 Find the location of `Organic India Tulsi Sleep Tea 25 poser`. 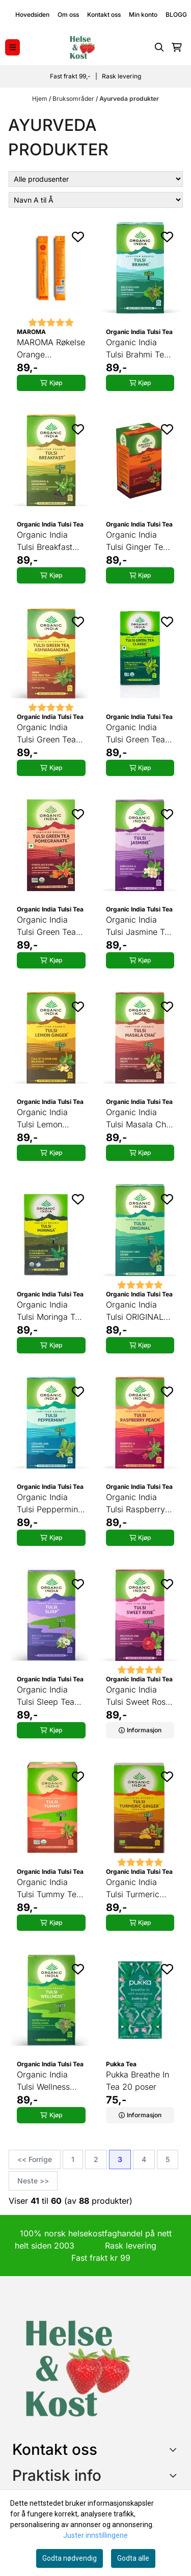

Organic India Tulsi Sleep Tea 25 poser is located at coordinates (45, 1696).